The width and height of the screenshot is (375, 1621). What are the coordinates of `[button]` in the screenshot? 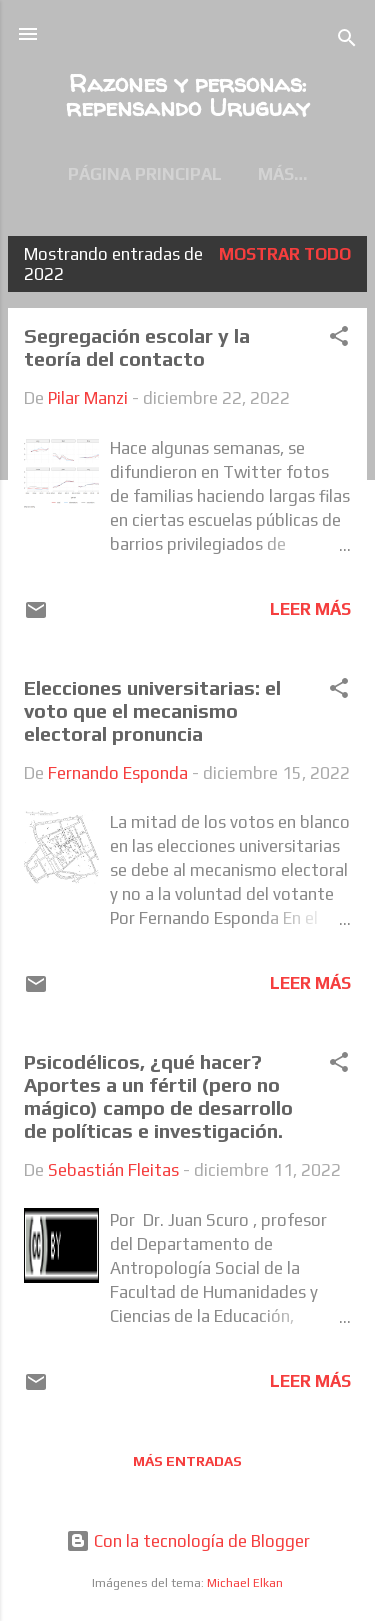 It's located at (339, 339).